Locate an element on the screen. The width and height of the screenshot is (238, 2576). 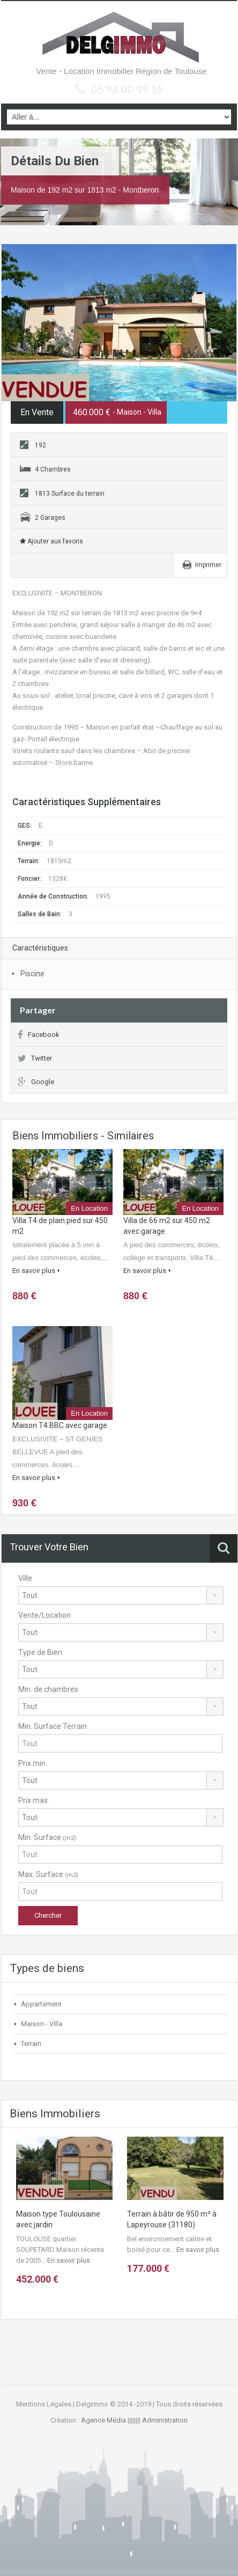
Twitter is located at coordinates (35, 1058).